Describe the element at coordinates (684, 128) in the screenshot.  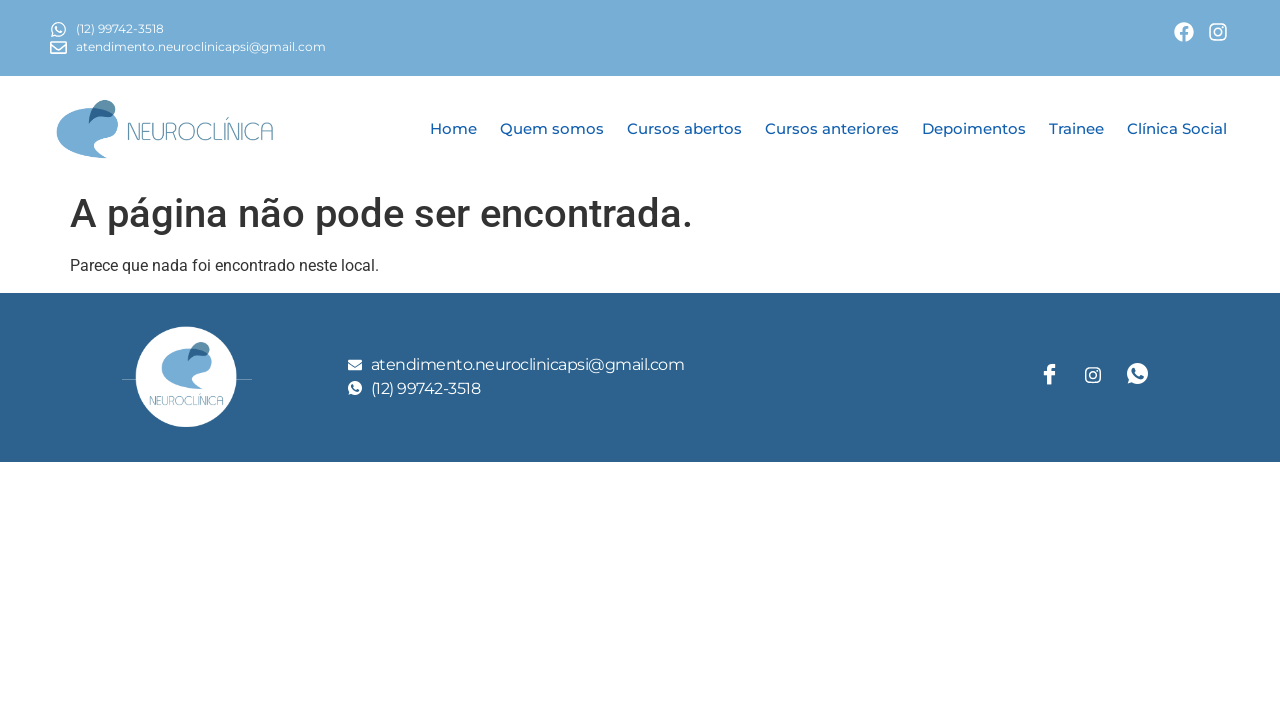
I see `Cursos abertos` at that location.